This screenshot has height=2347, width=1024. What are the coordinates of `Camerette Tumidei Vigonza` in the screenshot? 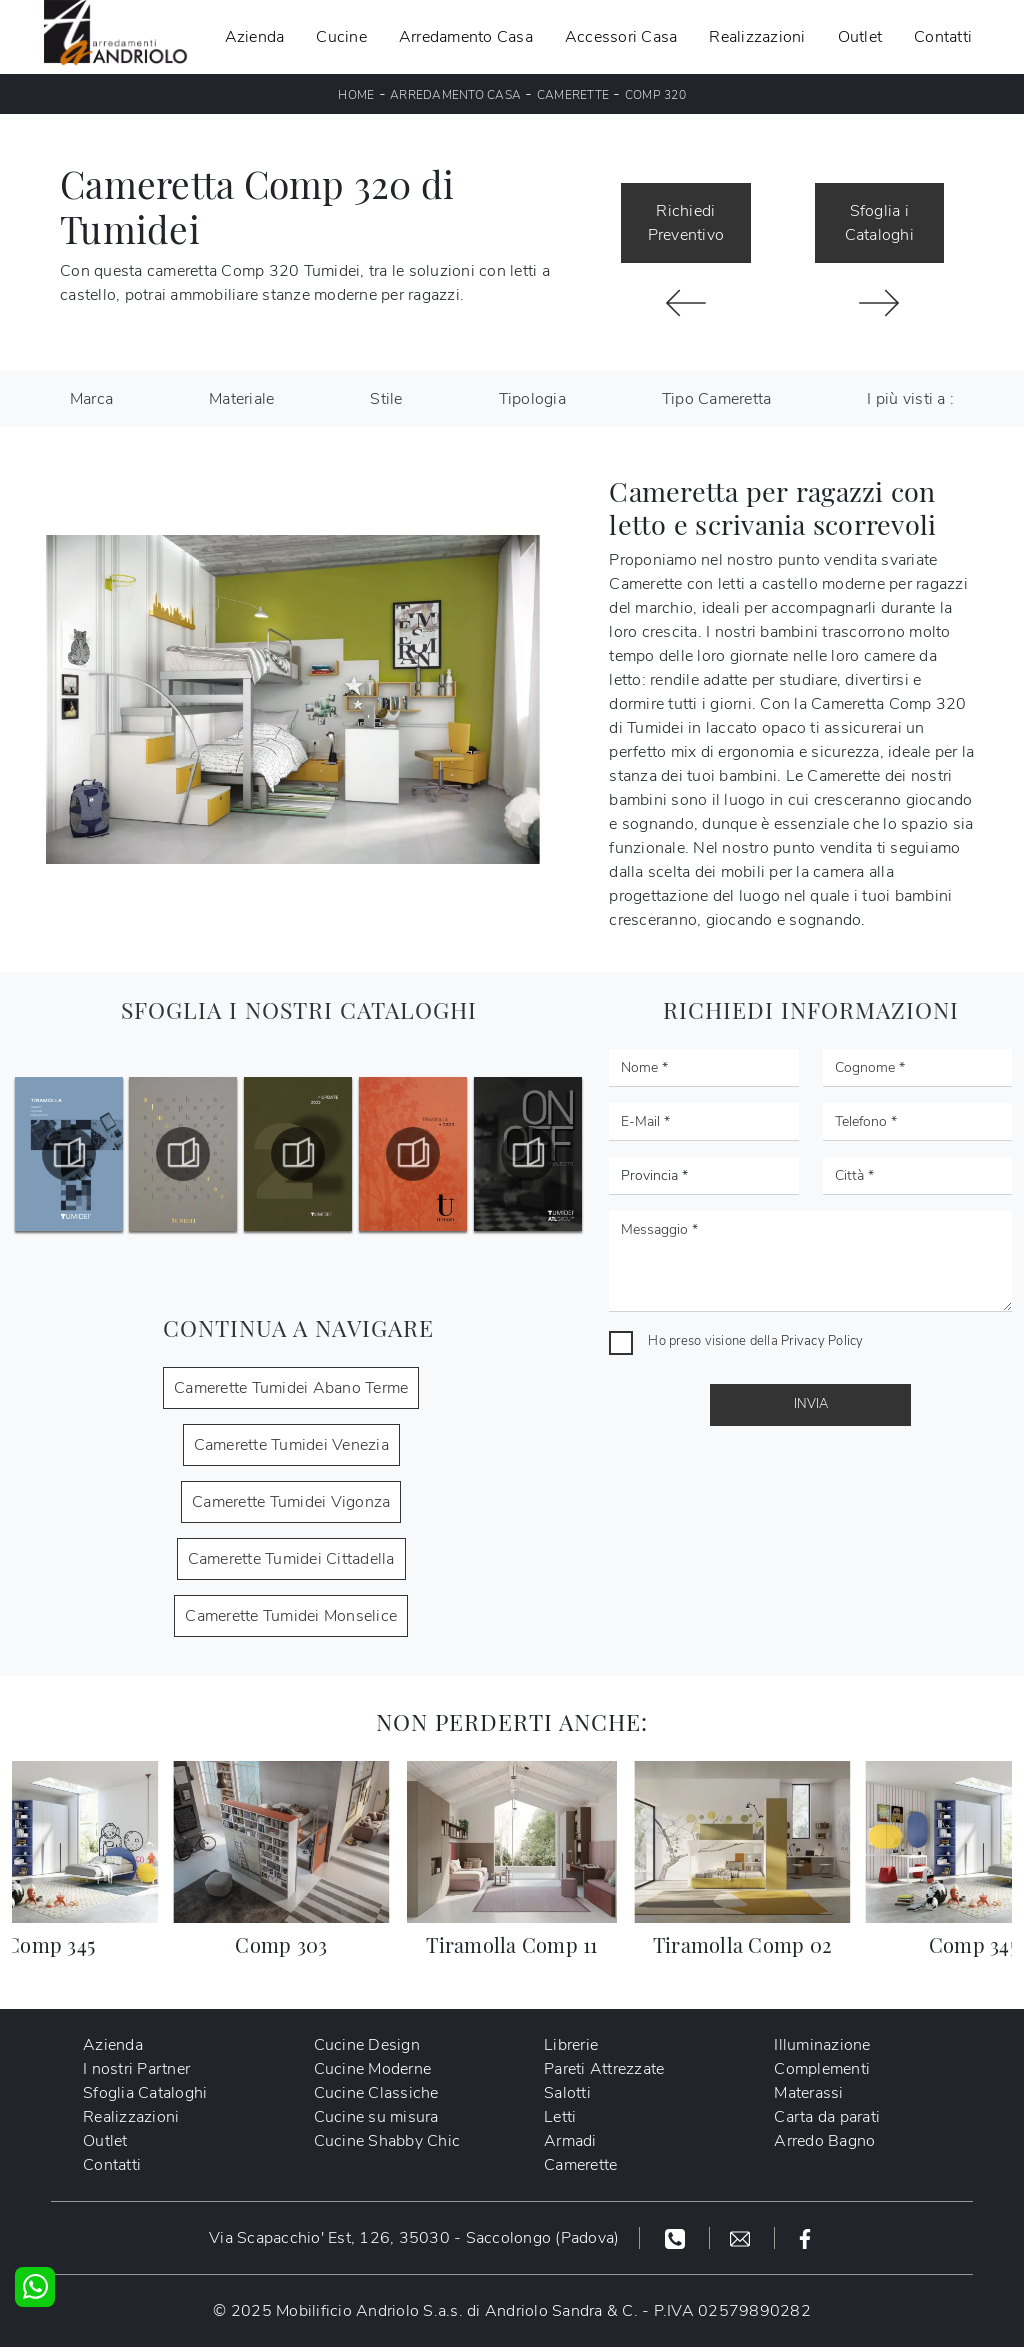 It's located at (291, 1502).